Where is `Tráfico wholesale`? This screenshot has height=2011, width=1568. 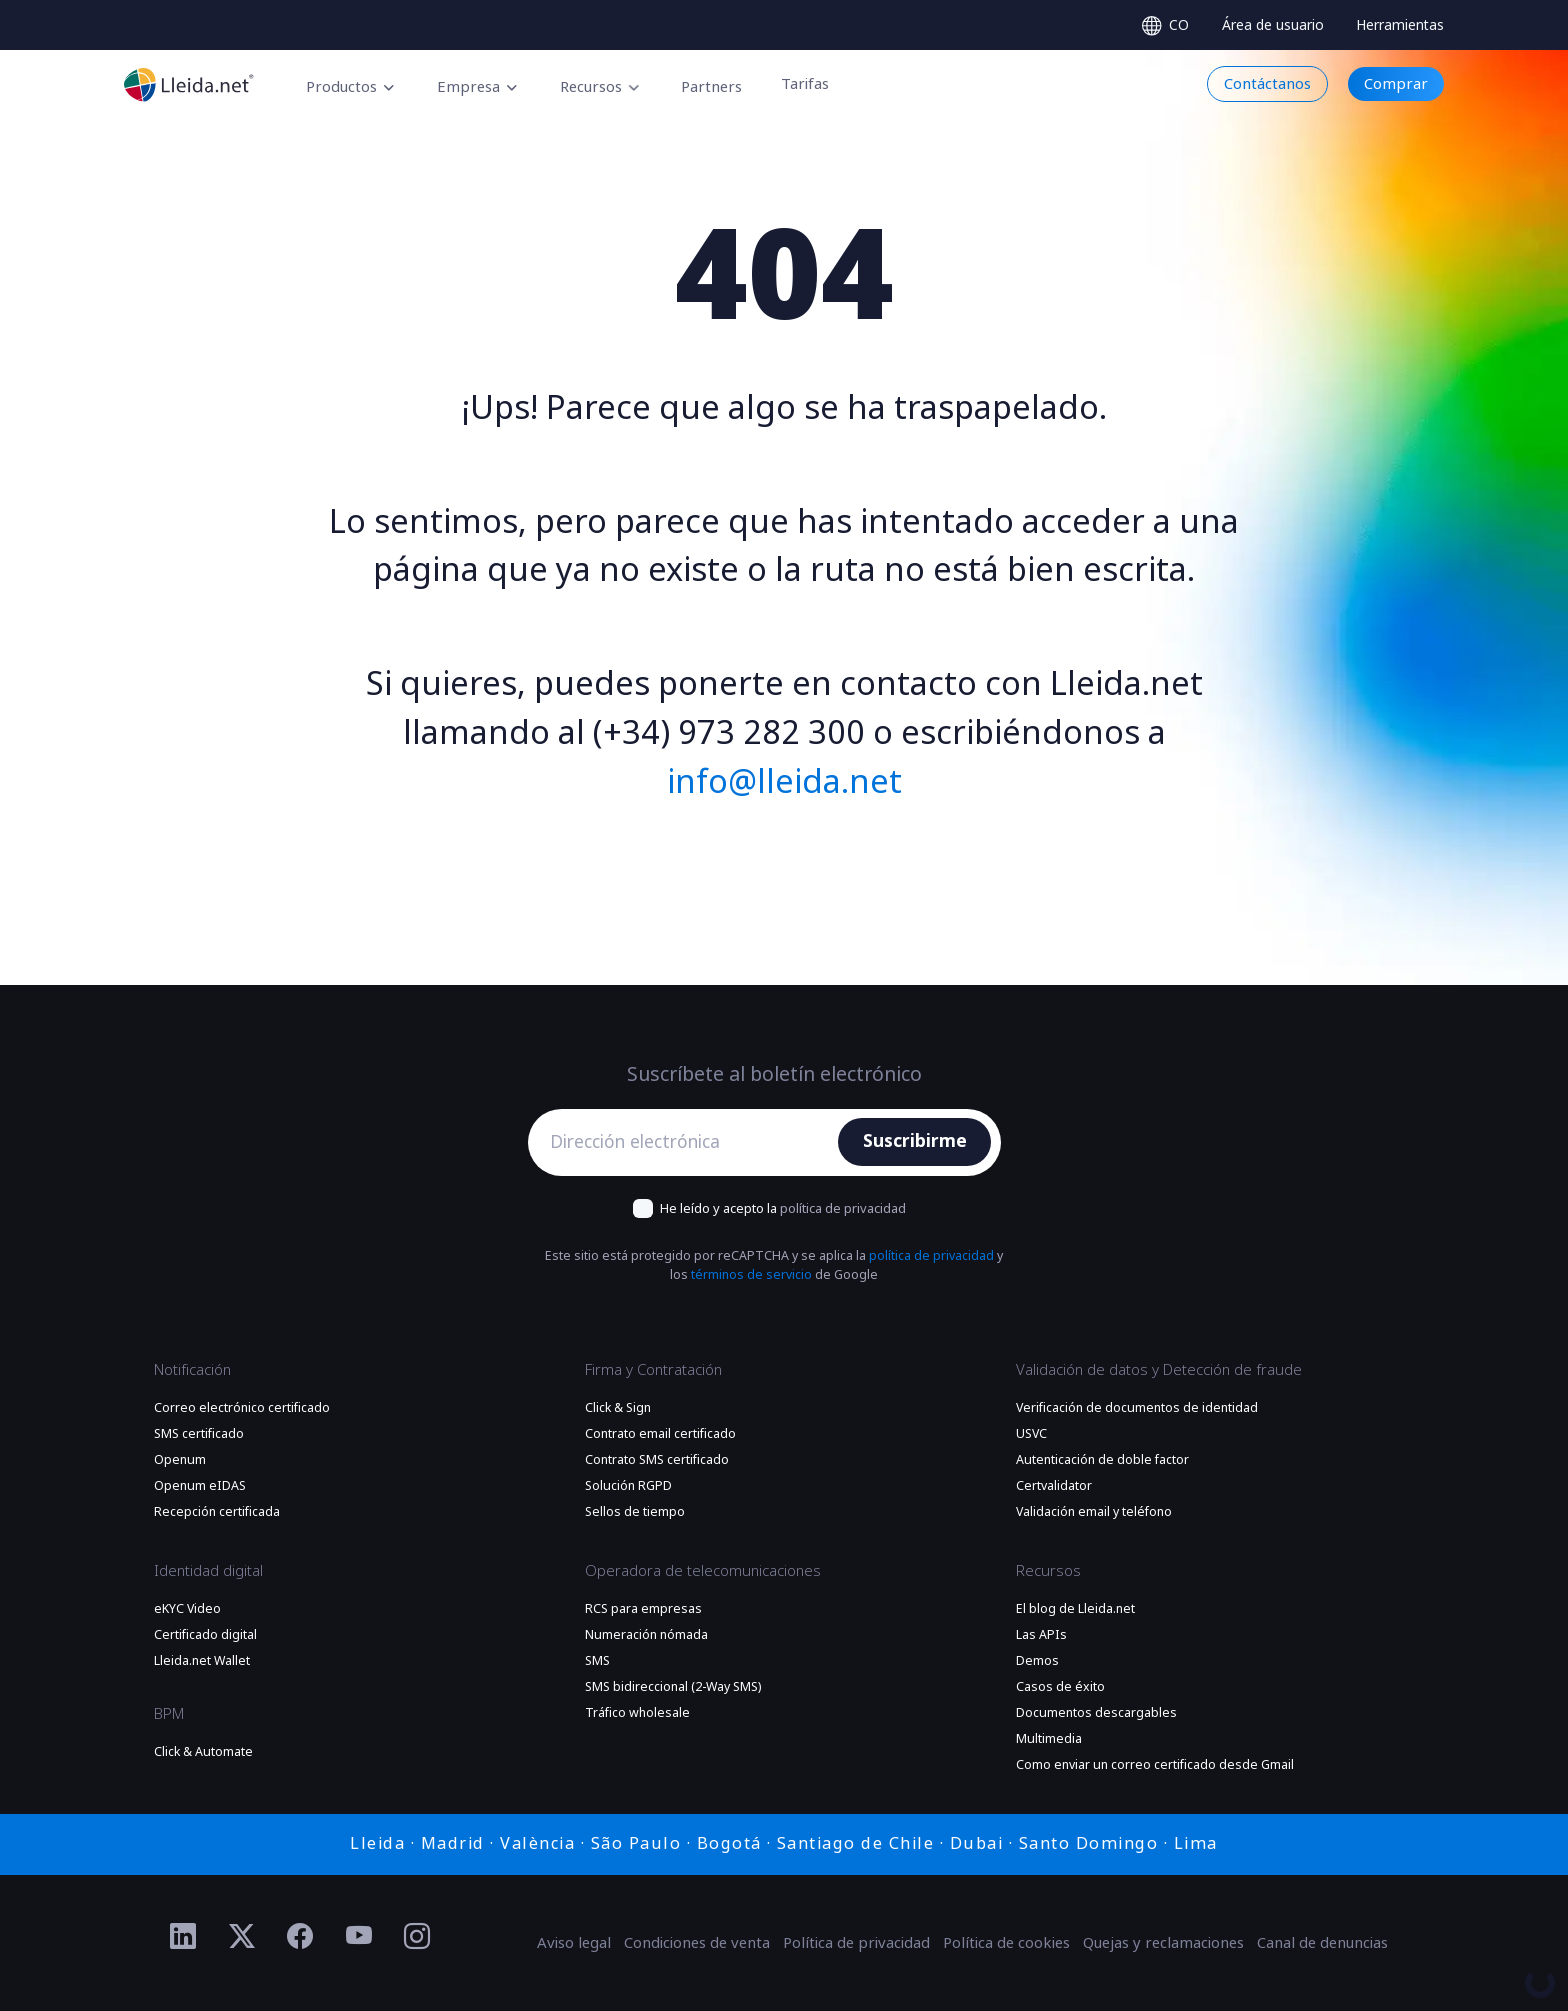 Tráfico wholesale is located at coordinates (637, 1713).